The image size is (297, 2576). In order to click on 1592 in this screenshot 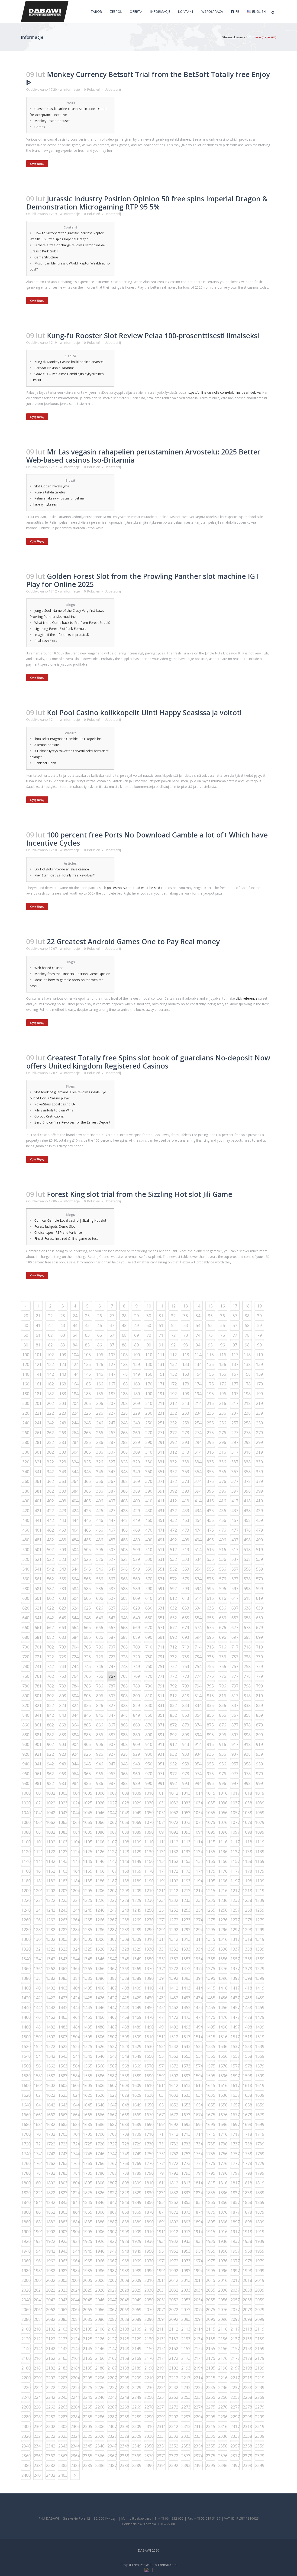, I will do `click(173, 2075)`.